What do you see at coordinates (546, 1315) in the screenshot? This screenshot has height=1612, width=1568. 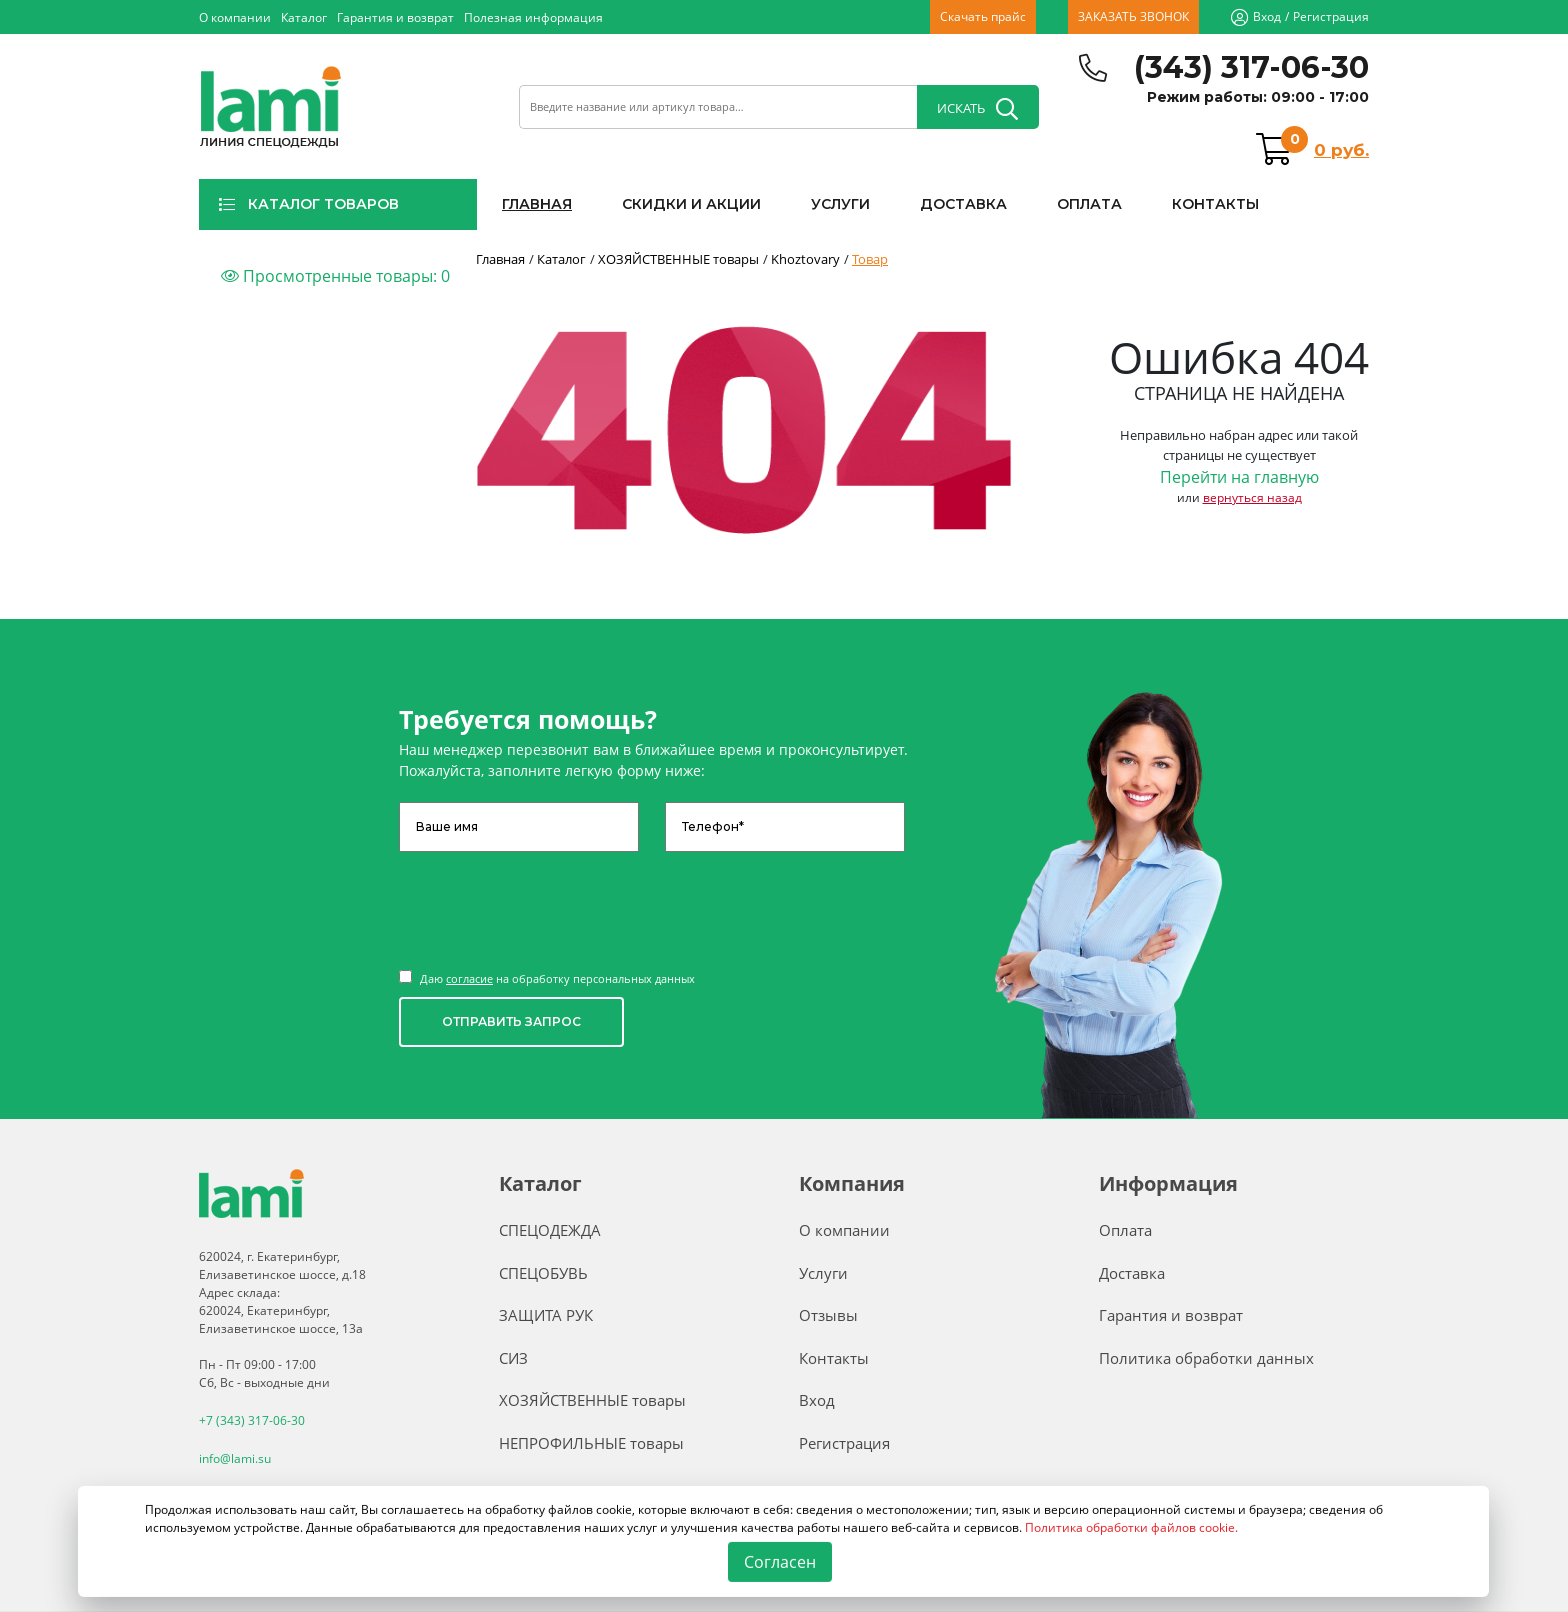 I see `ЗАЩИТА РУК` at bounding box center [546, 1315].